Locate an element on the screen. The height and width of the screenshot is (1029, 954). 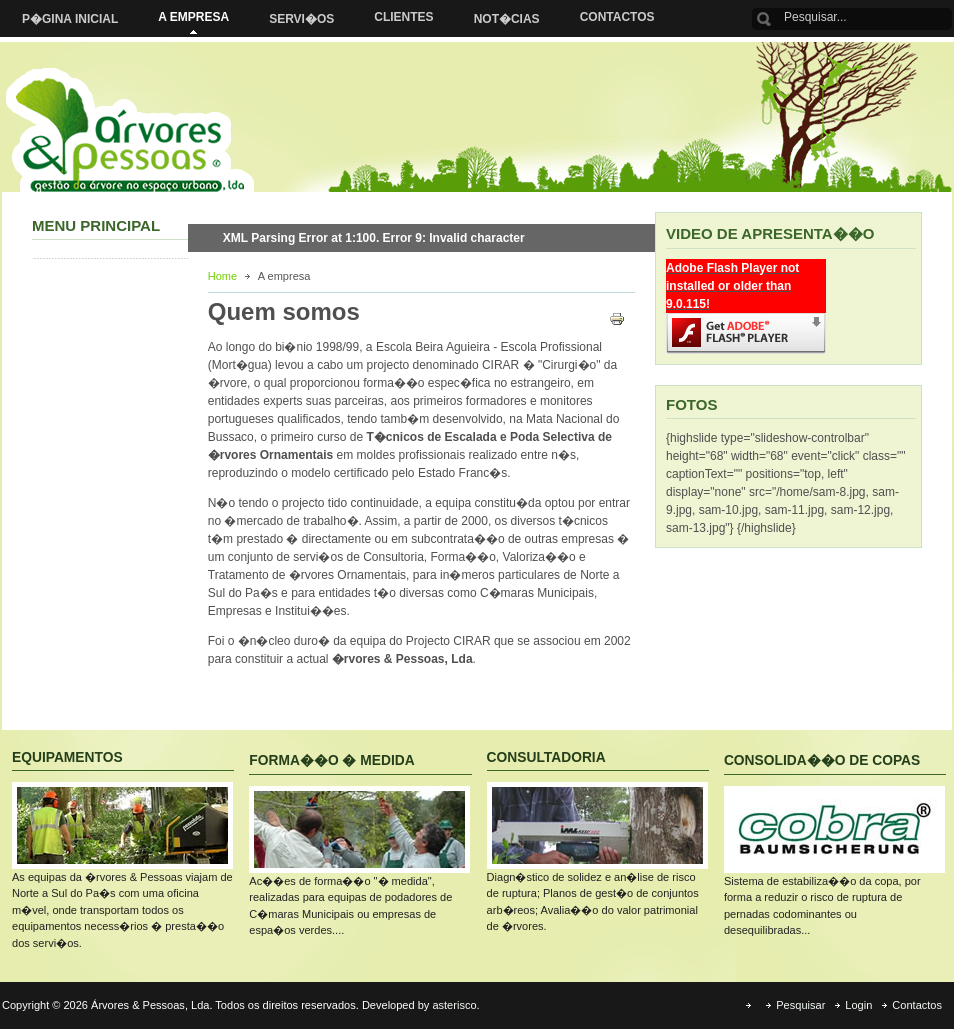
asterisco is located at coordinates (454, 1005).